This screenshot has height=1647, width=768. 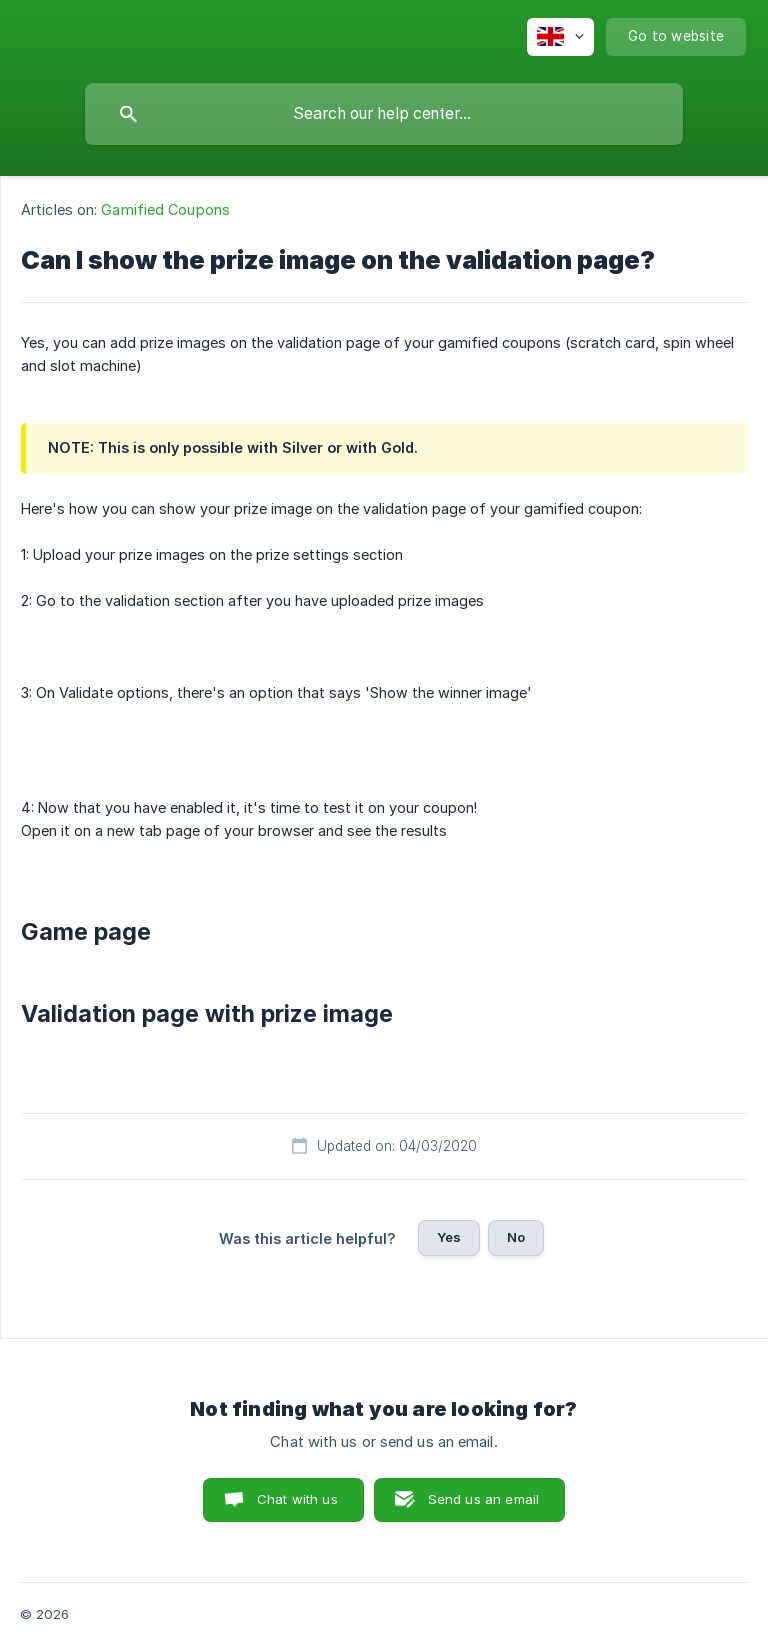 What do you see at coordinates (449, 1237) in the screenshot?
I see `Yes [button]` at bounding box center [449, 1237].